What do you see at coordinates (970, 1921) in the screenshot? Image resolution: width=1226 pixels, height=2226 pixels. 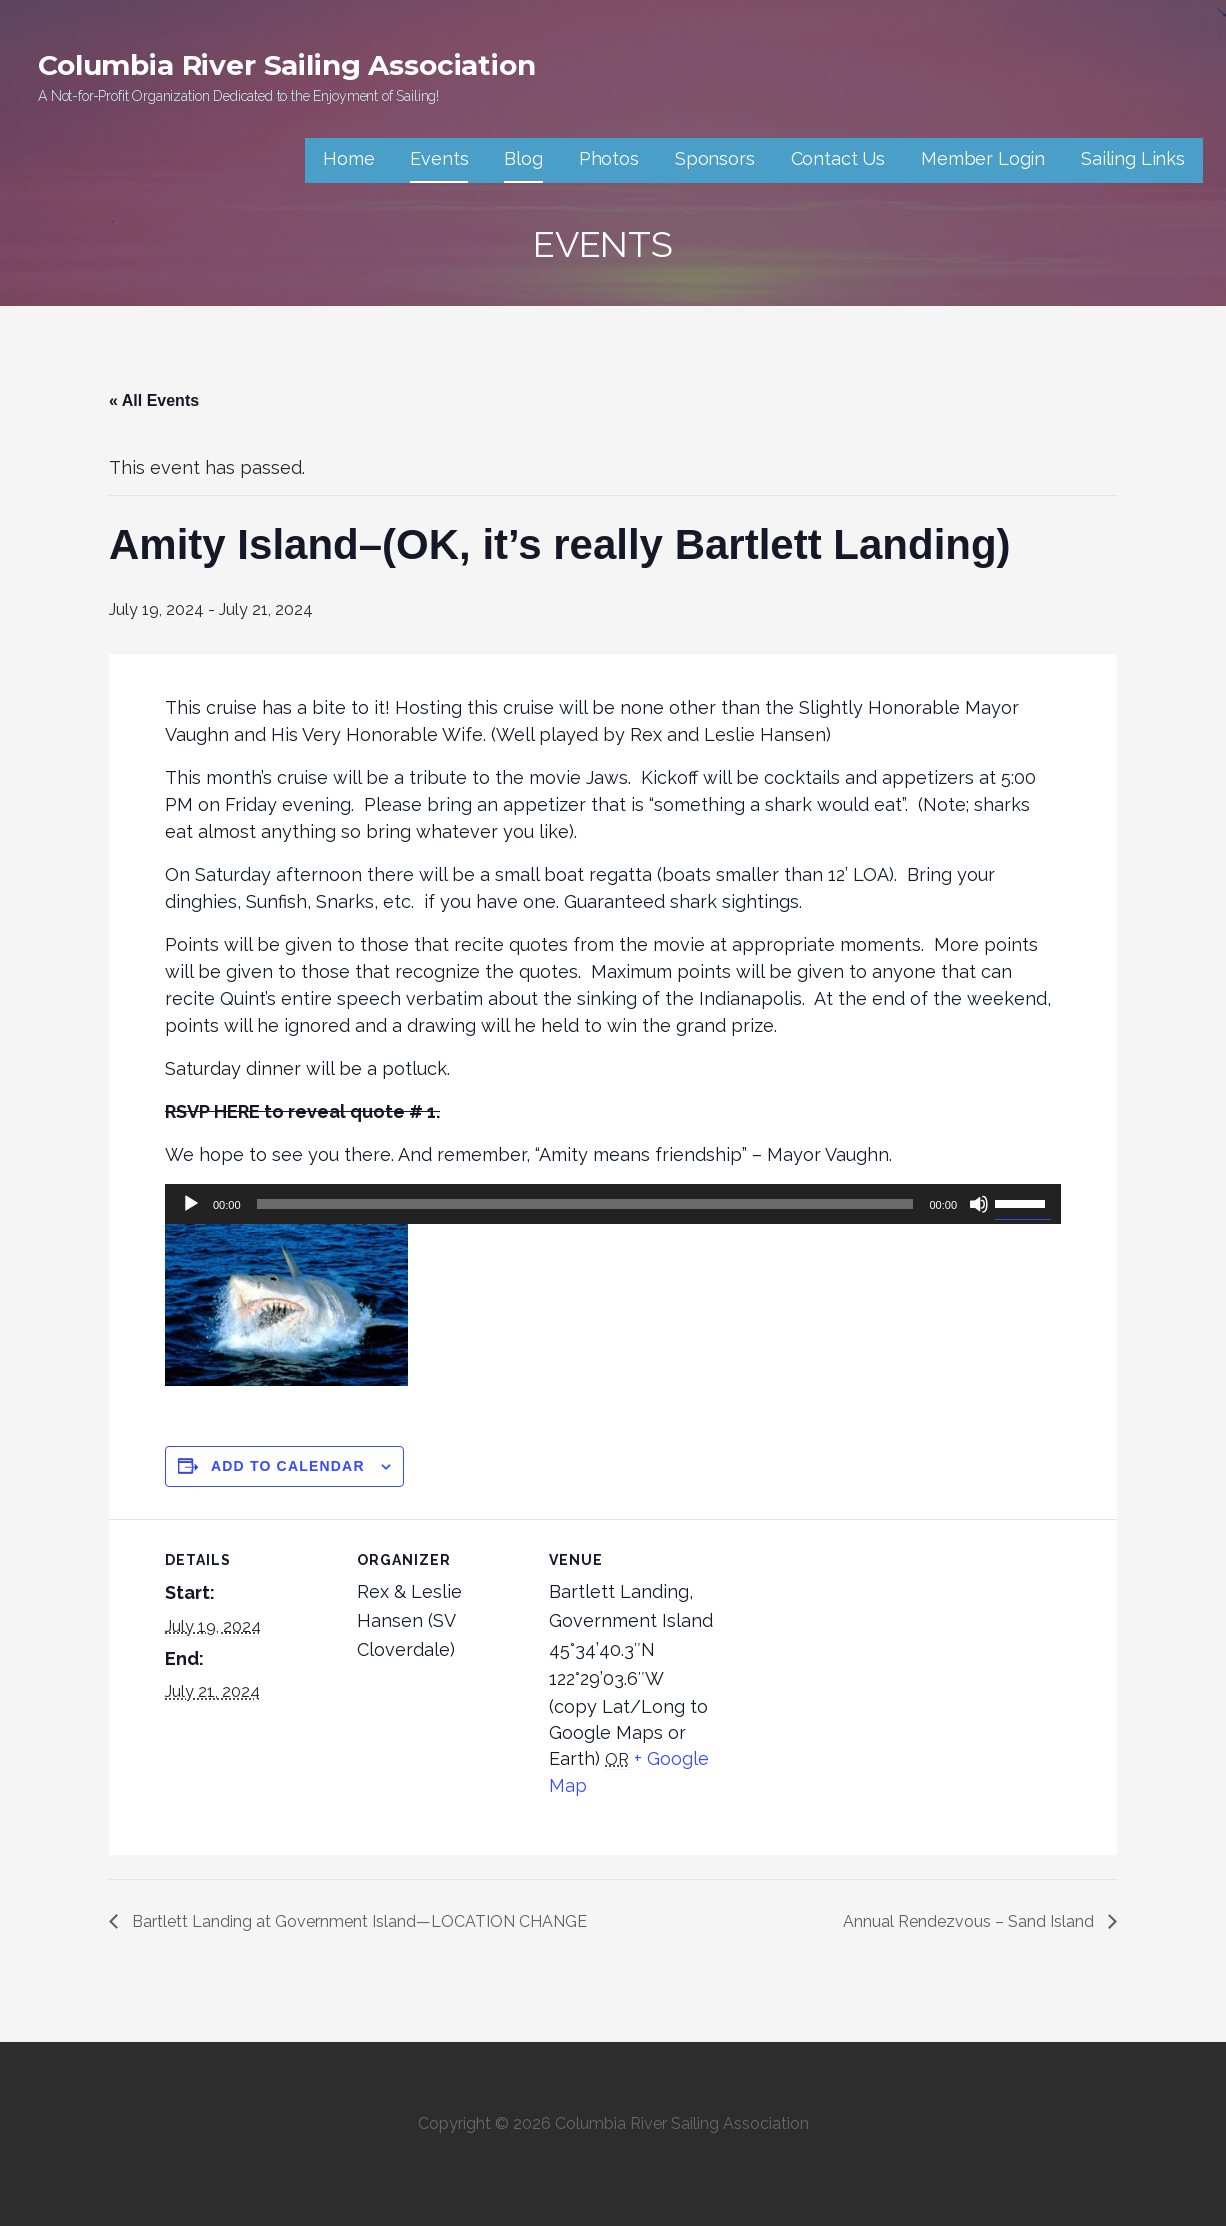 I see `Annual Rendezvous – Sand Island` at bounding box center [970, 1921].